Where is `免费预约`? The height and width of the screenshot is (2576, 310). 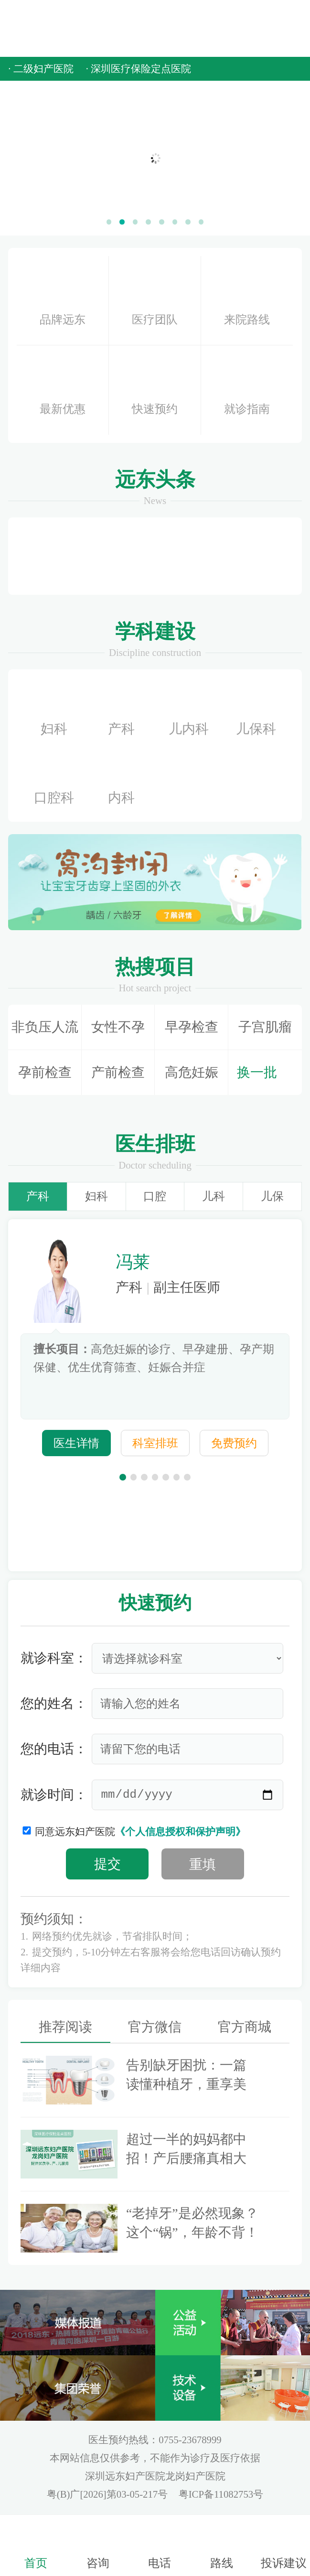 免费预约 is located at coordinates (234, 1443).